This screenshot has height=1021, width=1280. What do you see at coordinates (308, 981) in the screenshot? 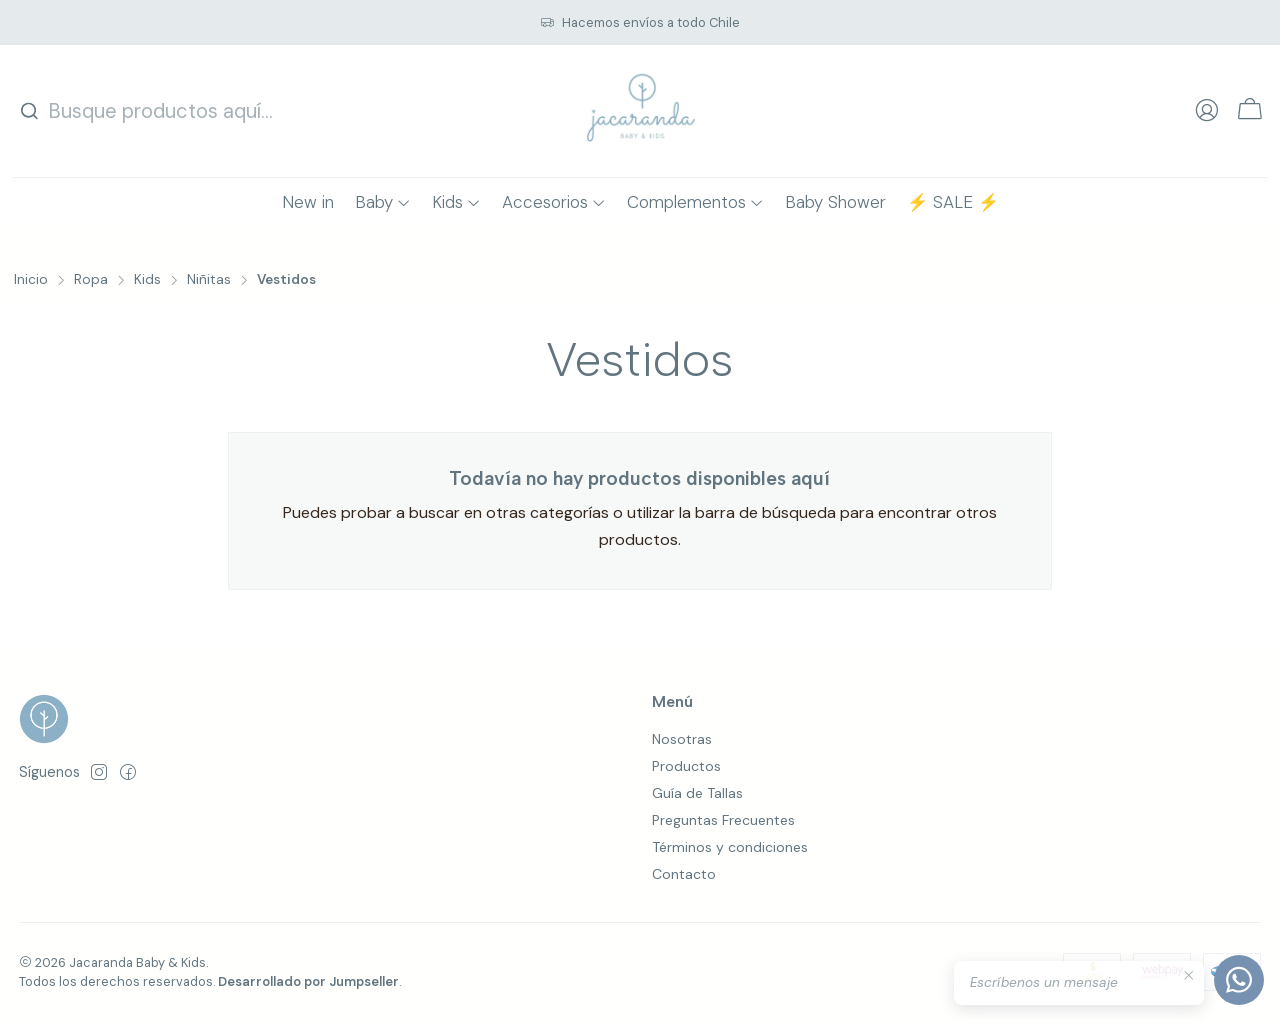
I see `Desarrollado por Jumpseller` at bounding box center [308, 981].